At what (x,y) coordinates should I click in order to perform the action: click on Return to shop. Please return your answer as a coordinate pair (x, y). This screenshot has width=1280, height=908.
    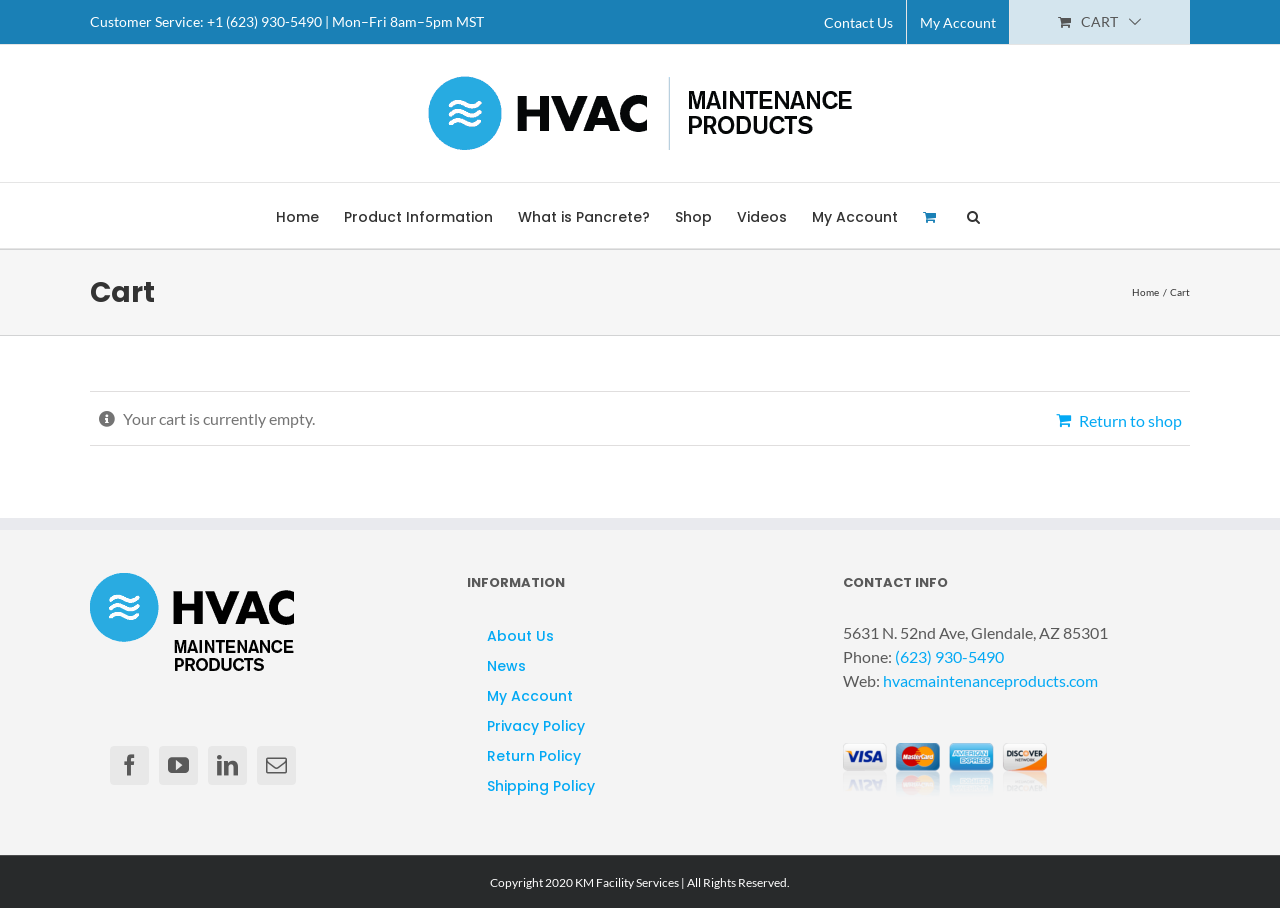
    Looking at the image, I should click on (1130, 420).